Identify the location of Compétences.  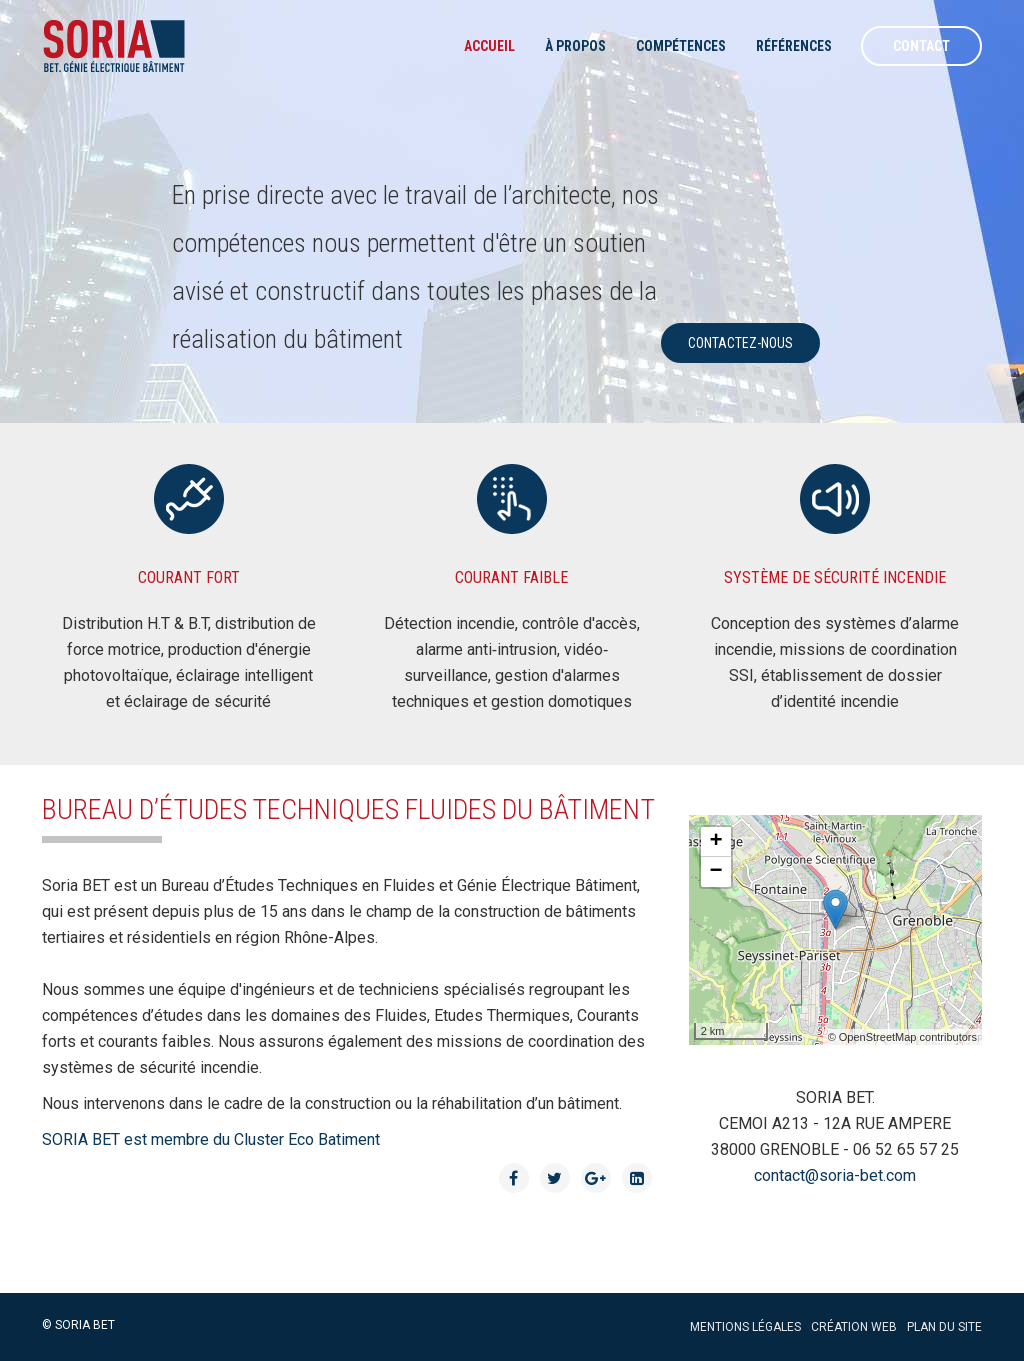
(681, 46).